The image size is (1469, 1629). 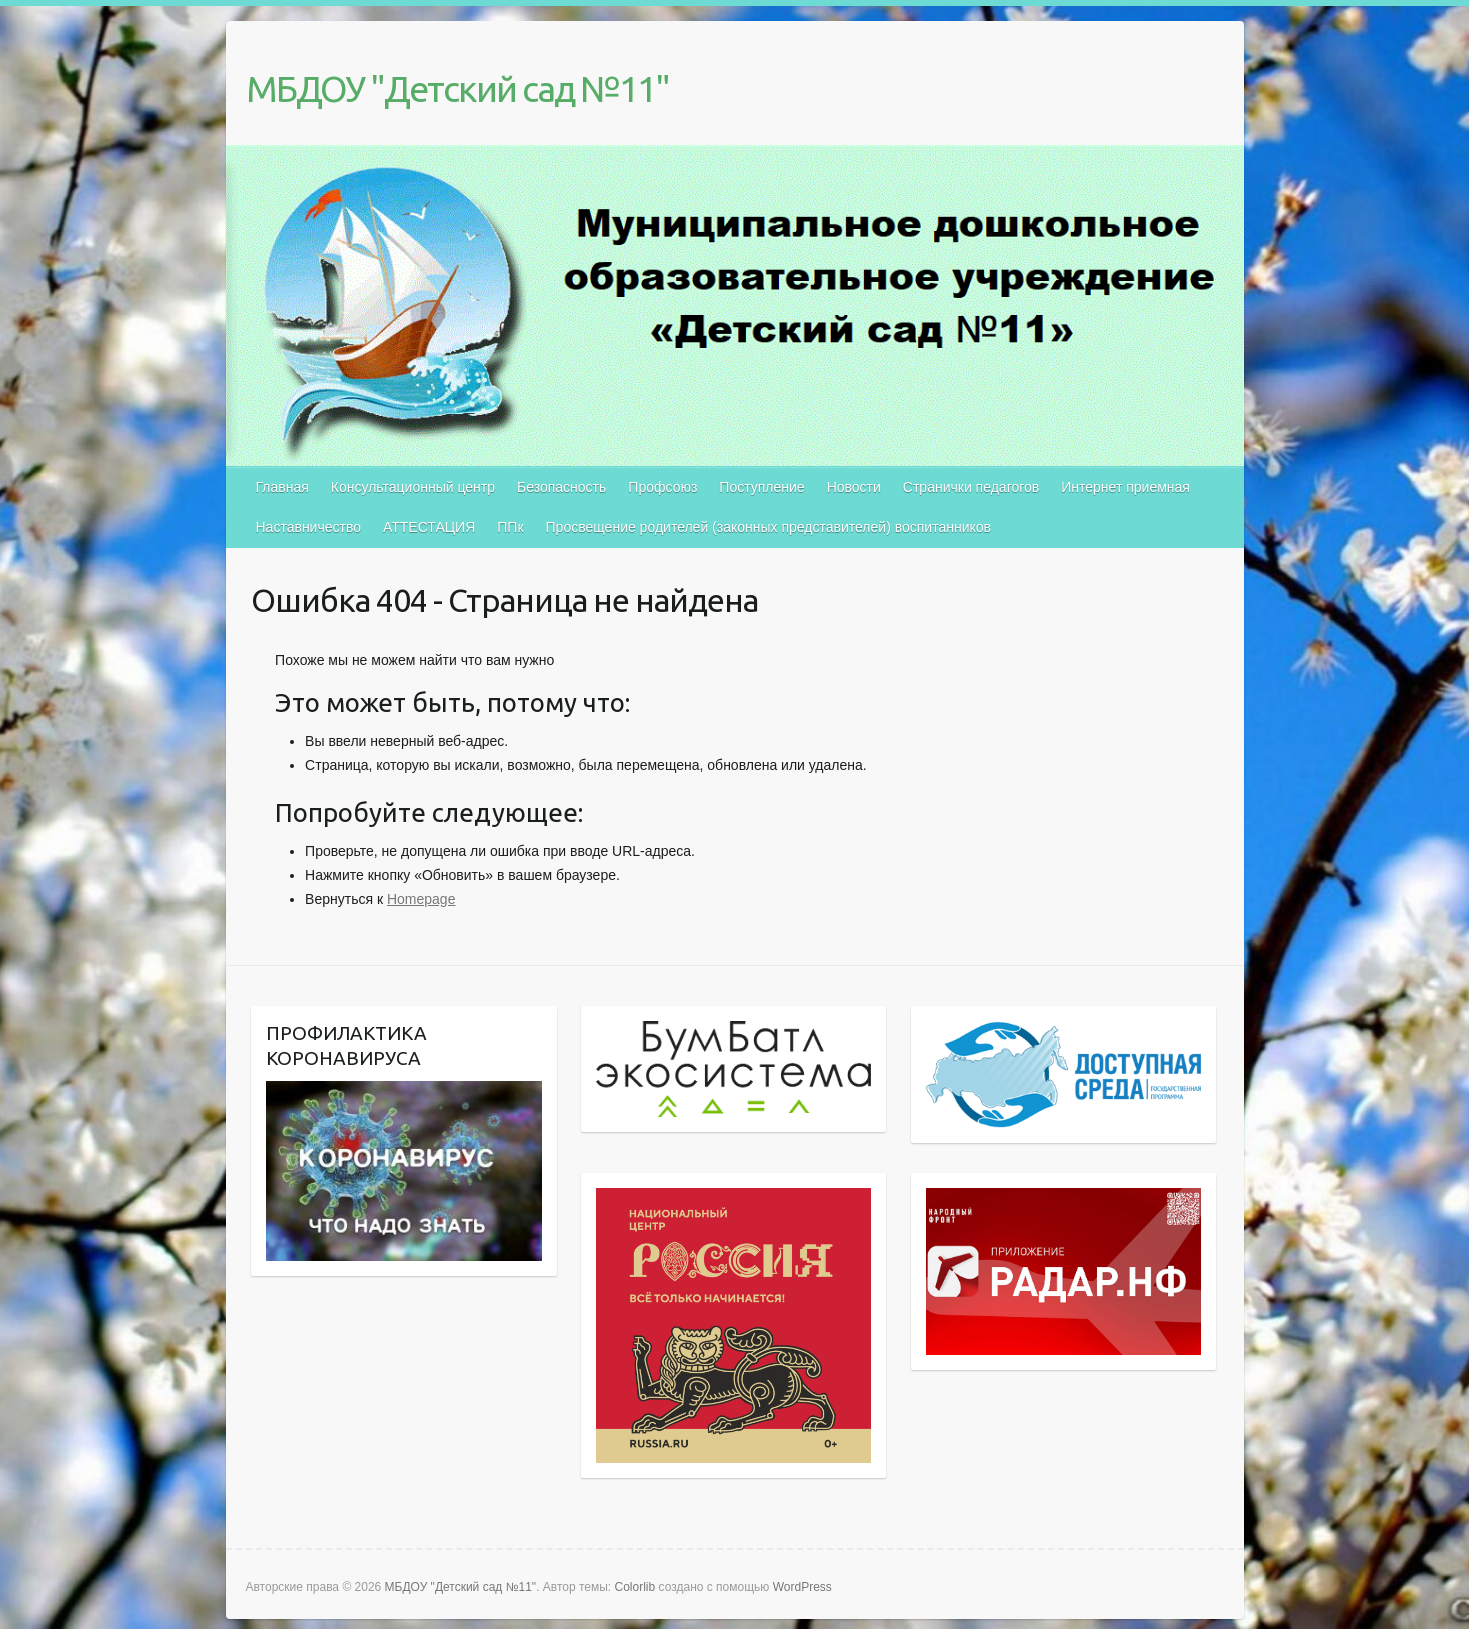 I want to click on ППк, so click(x=510, y=527).